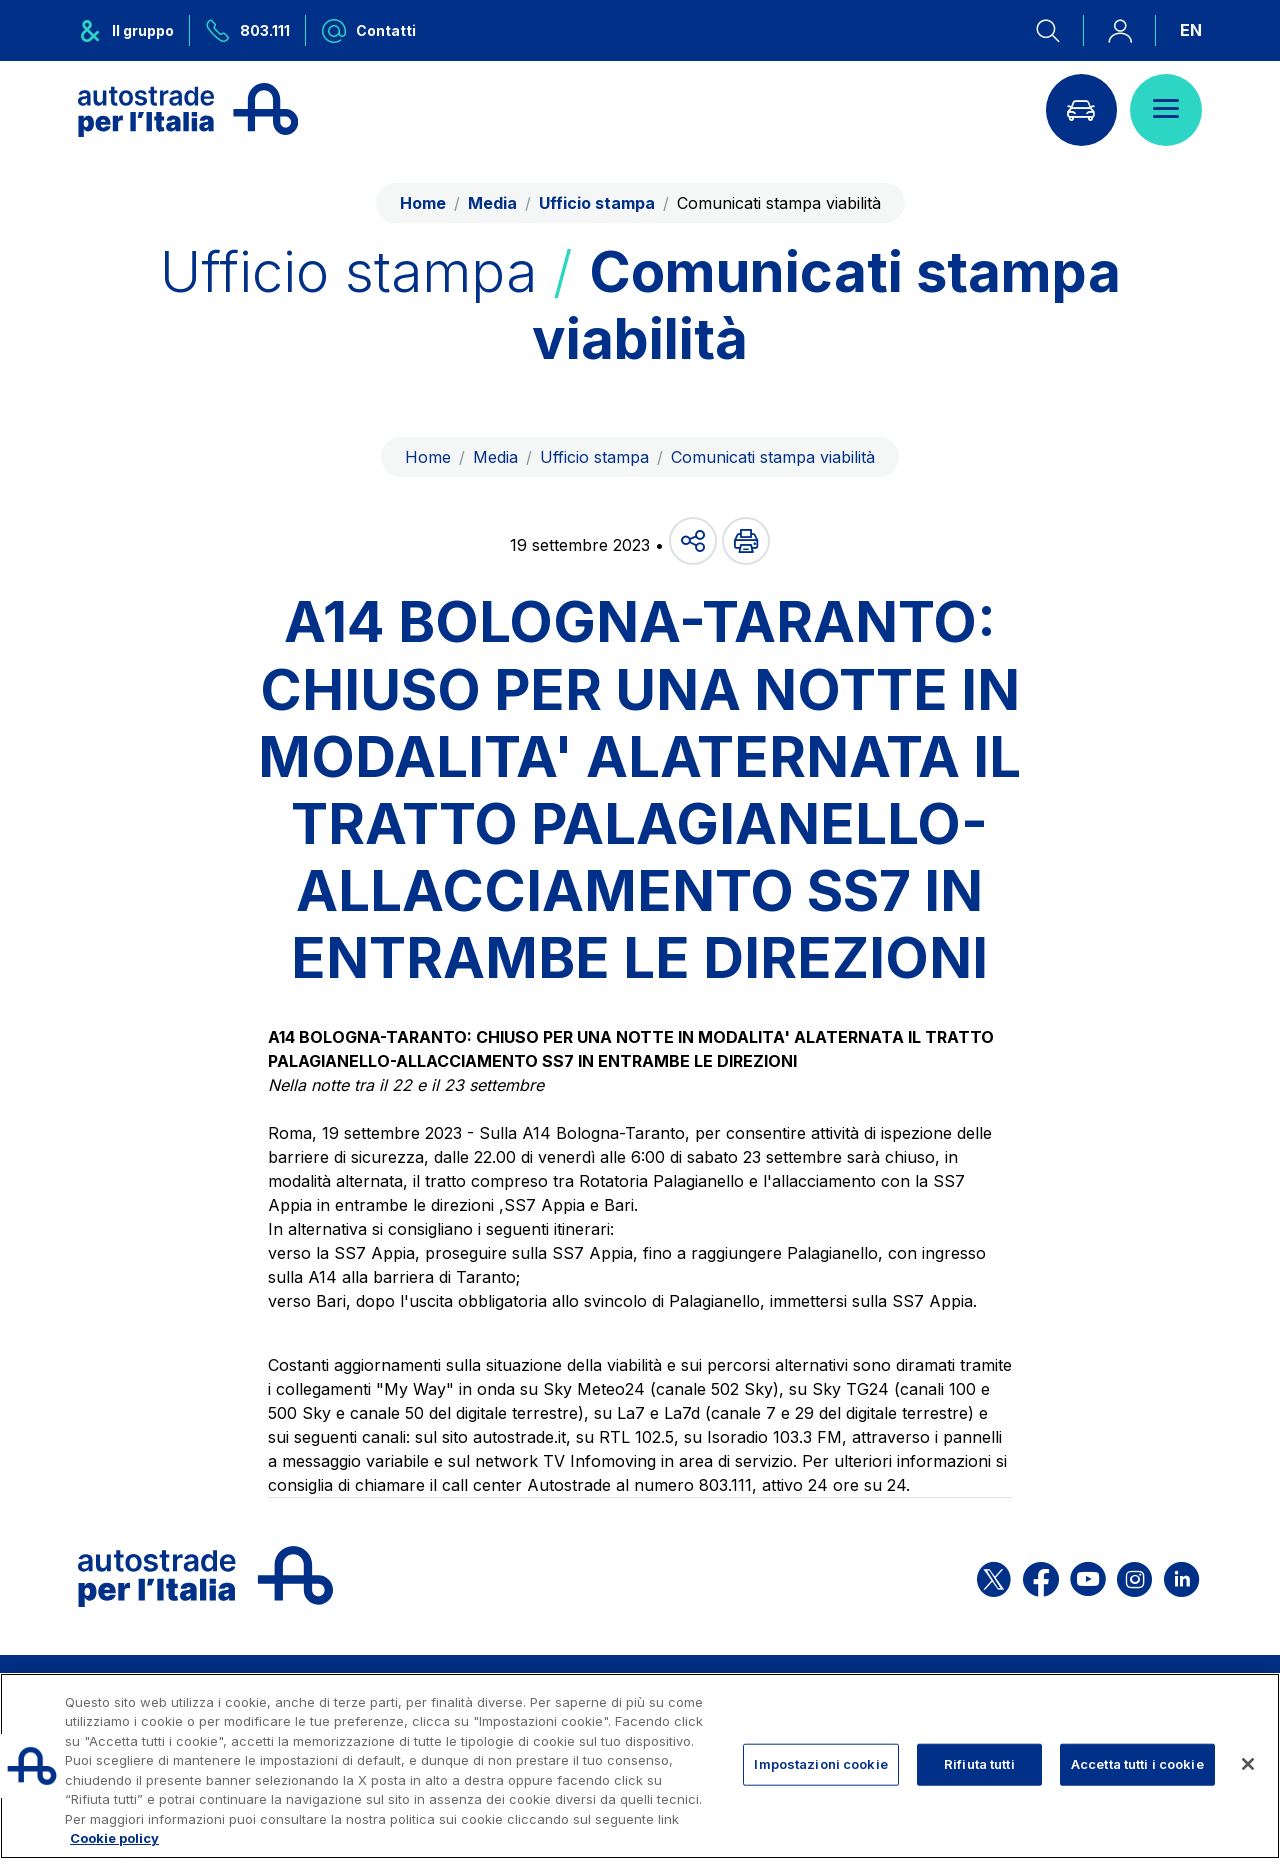  What do you see at coordinates (1088, 1576) in the screenshot?
I see `[Apri la pagina YouTube di ASPI]` at bounding box center [1088, 1576].